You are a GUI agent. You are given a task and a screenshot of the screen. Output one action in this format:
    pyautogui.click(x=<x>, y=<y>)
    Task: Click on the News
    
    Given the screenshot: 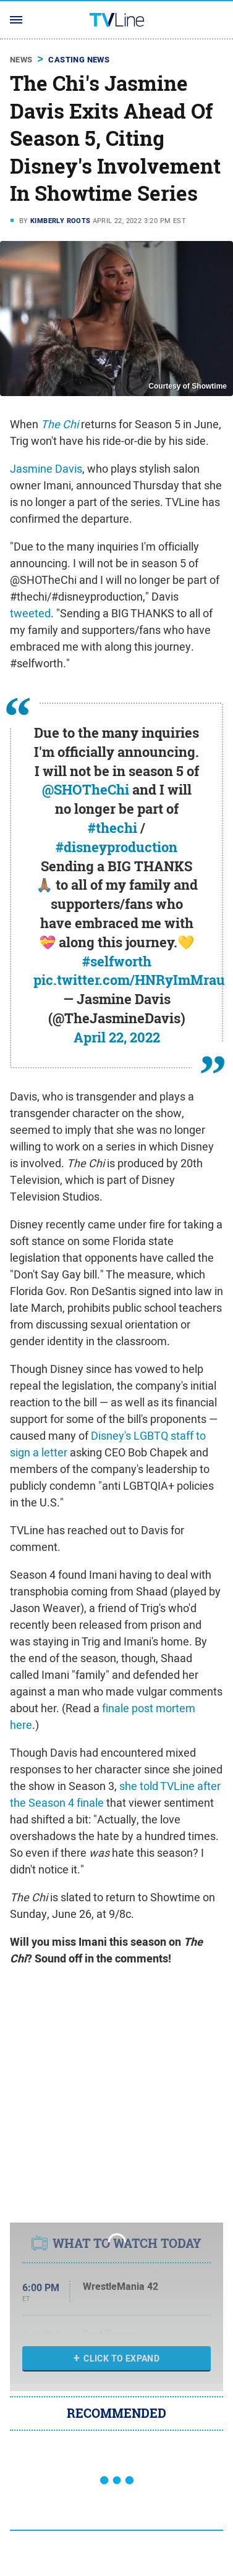 What is the action you would take?
    pyautogui.click(x=21, y=59)
    